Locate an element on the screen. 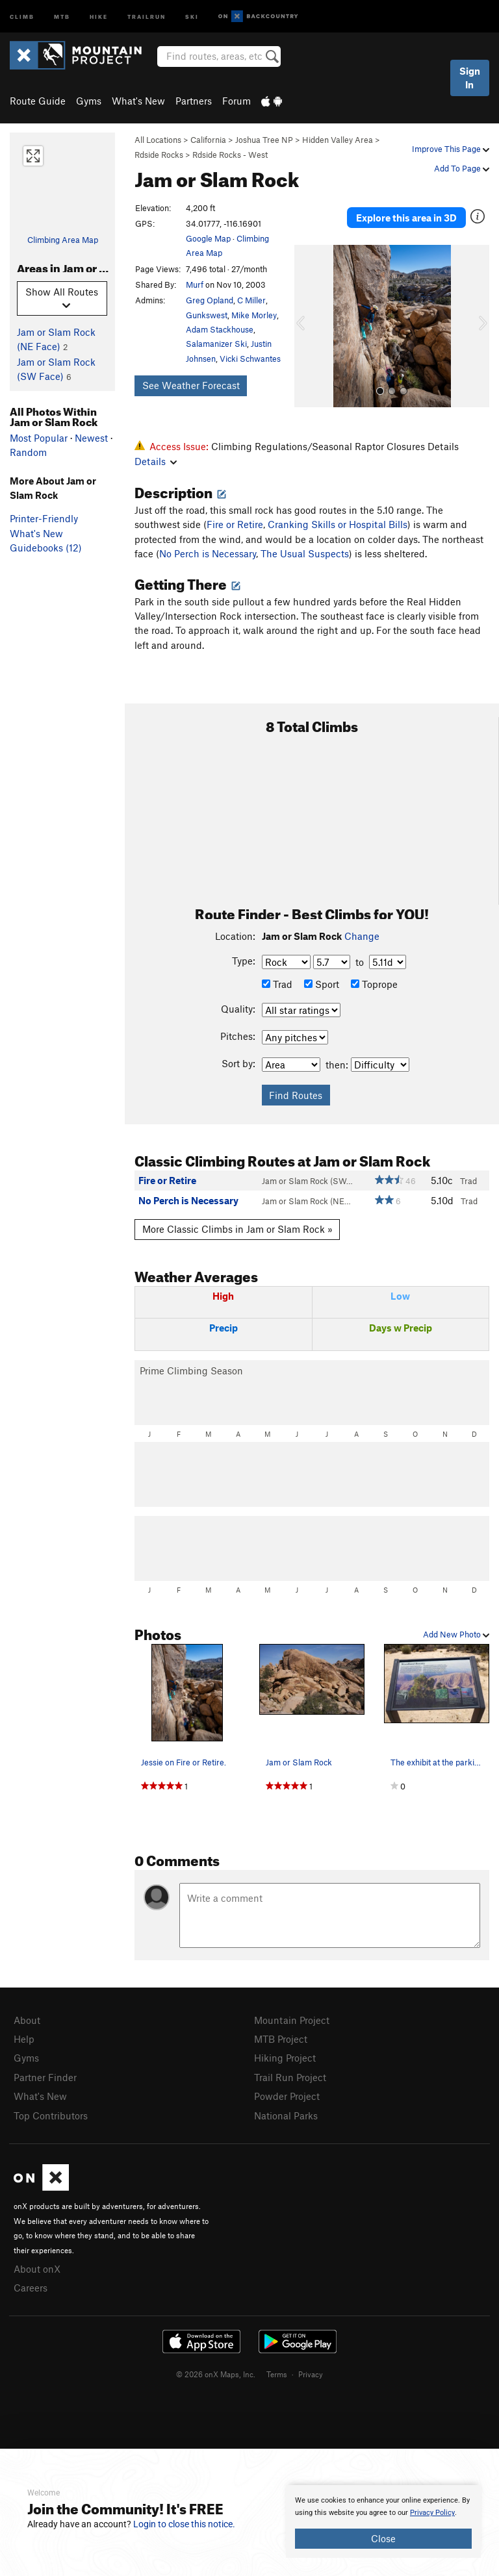 Image resolution: width=499 pixels, height=2576 pixels. Jam or Slam Rock (SW… is located at coordinates (307, 1181).